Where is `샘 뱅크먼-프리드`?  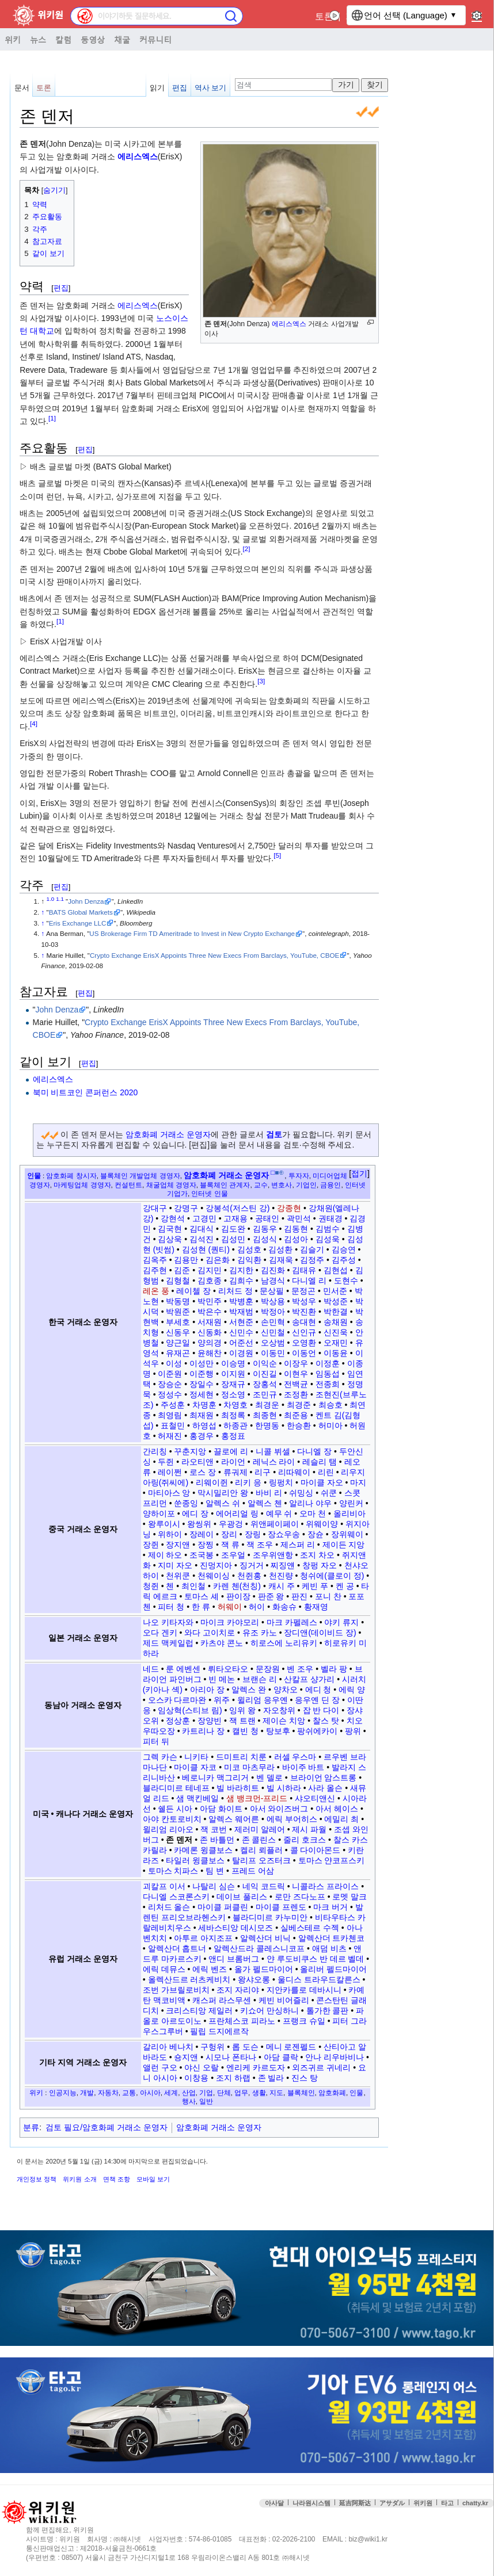
샘 뱅크먼-프리드 is located at coordinates (257, 1798).